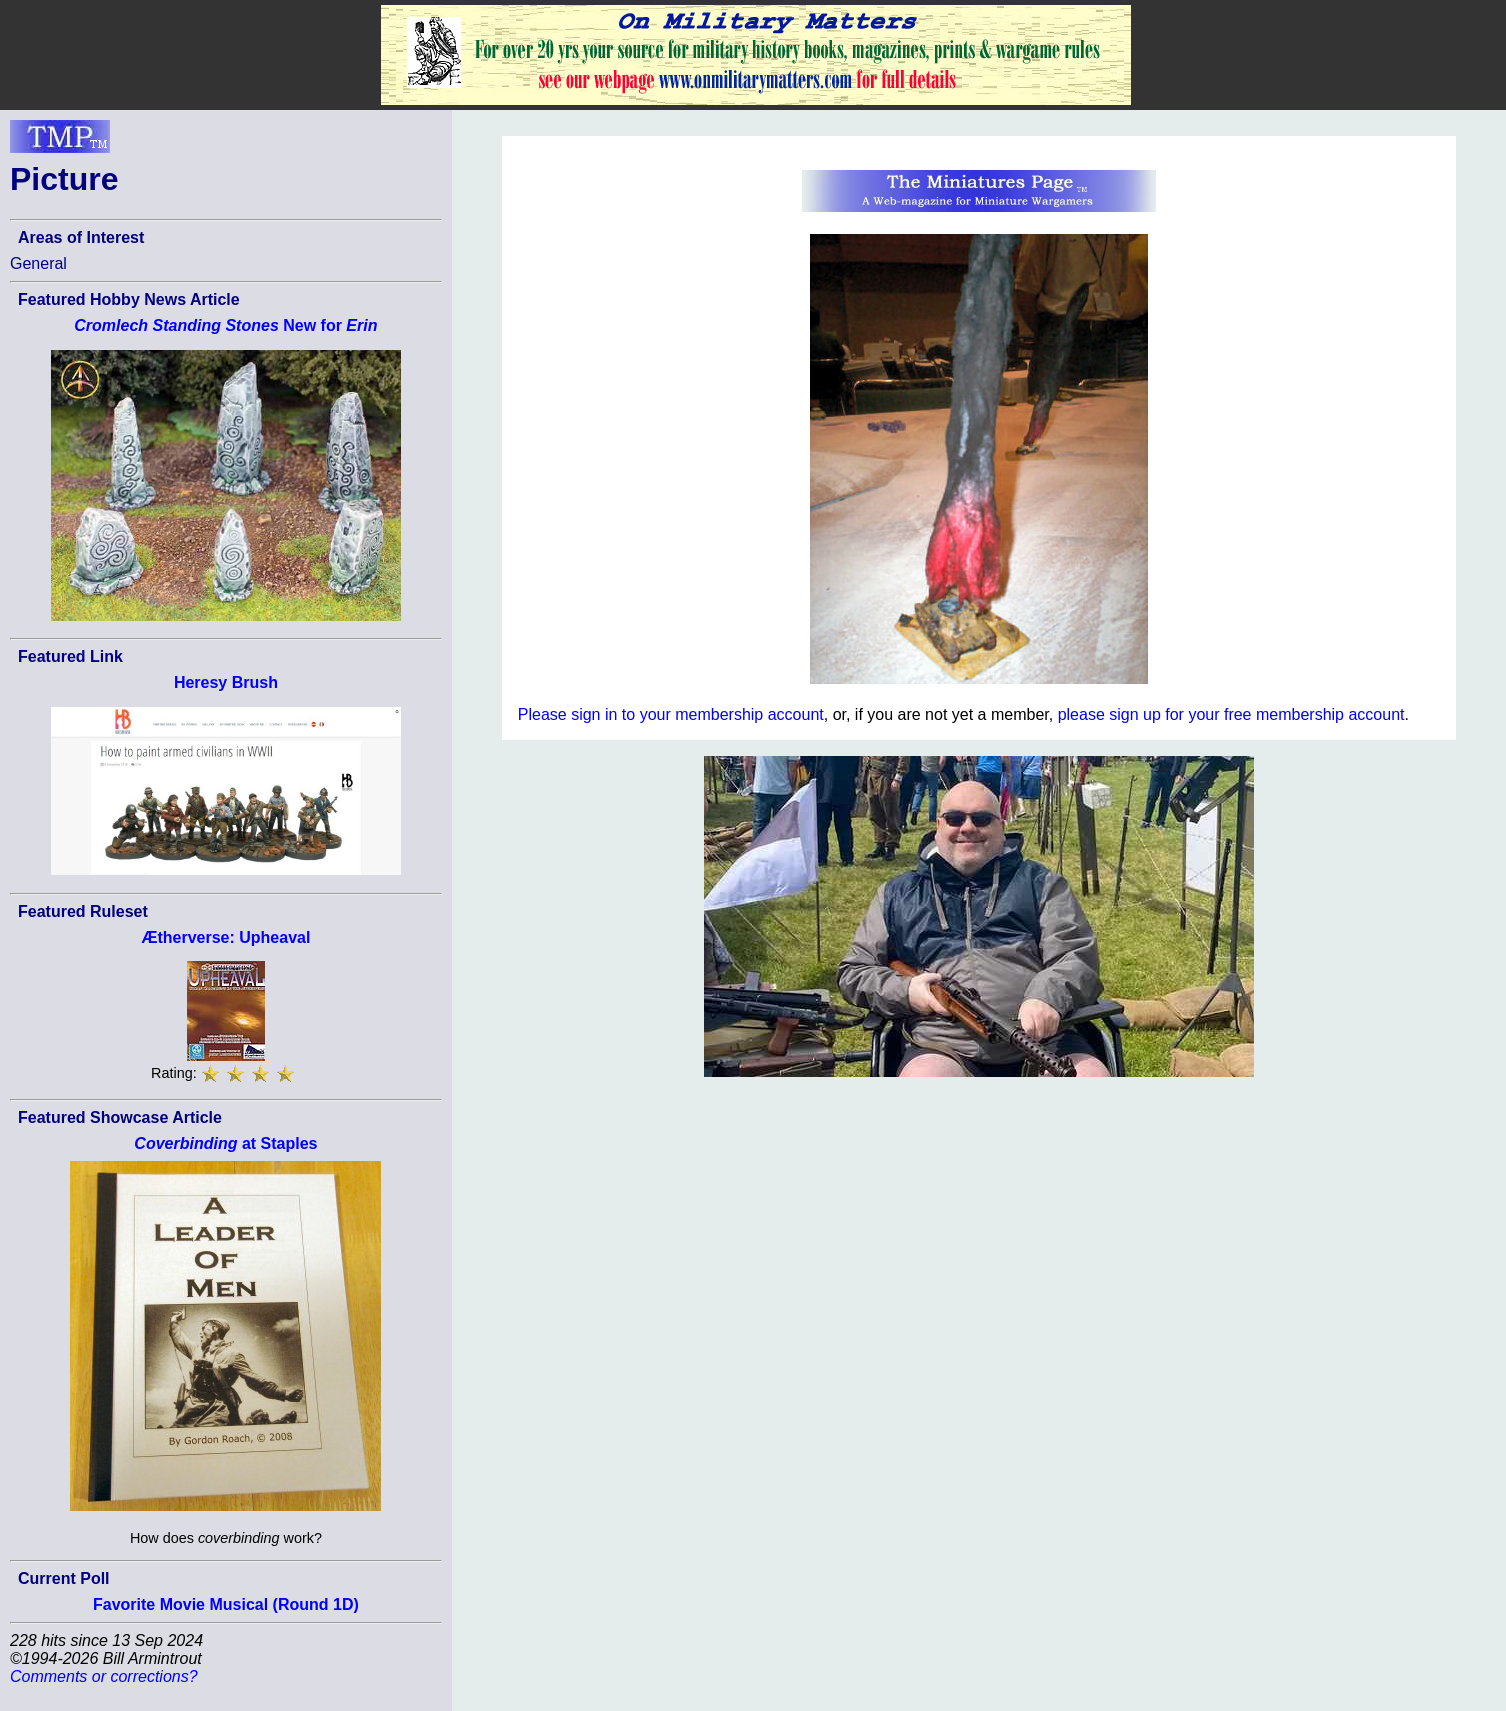 This screenshot has height=1711, width=1506. What do you see at coordinates (1231, 714) in the screenshot?
I see `please sign up for your free membership account` at bounding box center [1231, 714].